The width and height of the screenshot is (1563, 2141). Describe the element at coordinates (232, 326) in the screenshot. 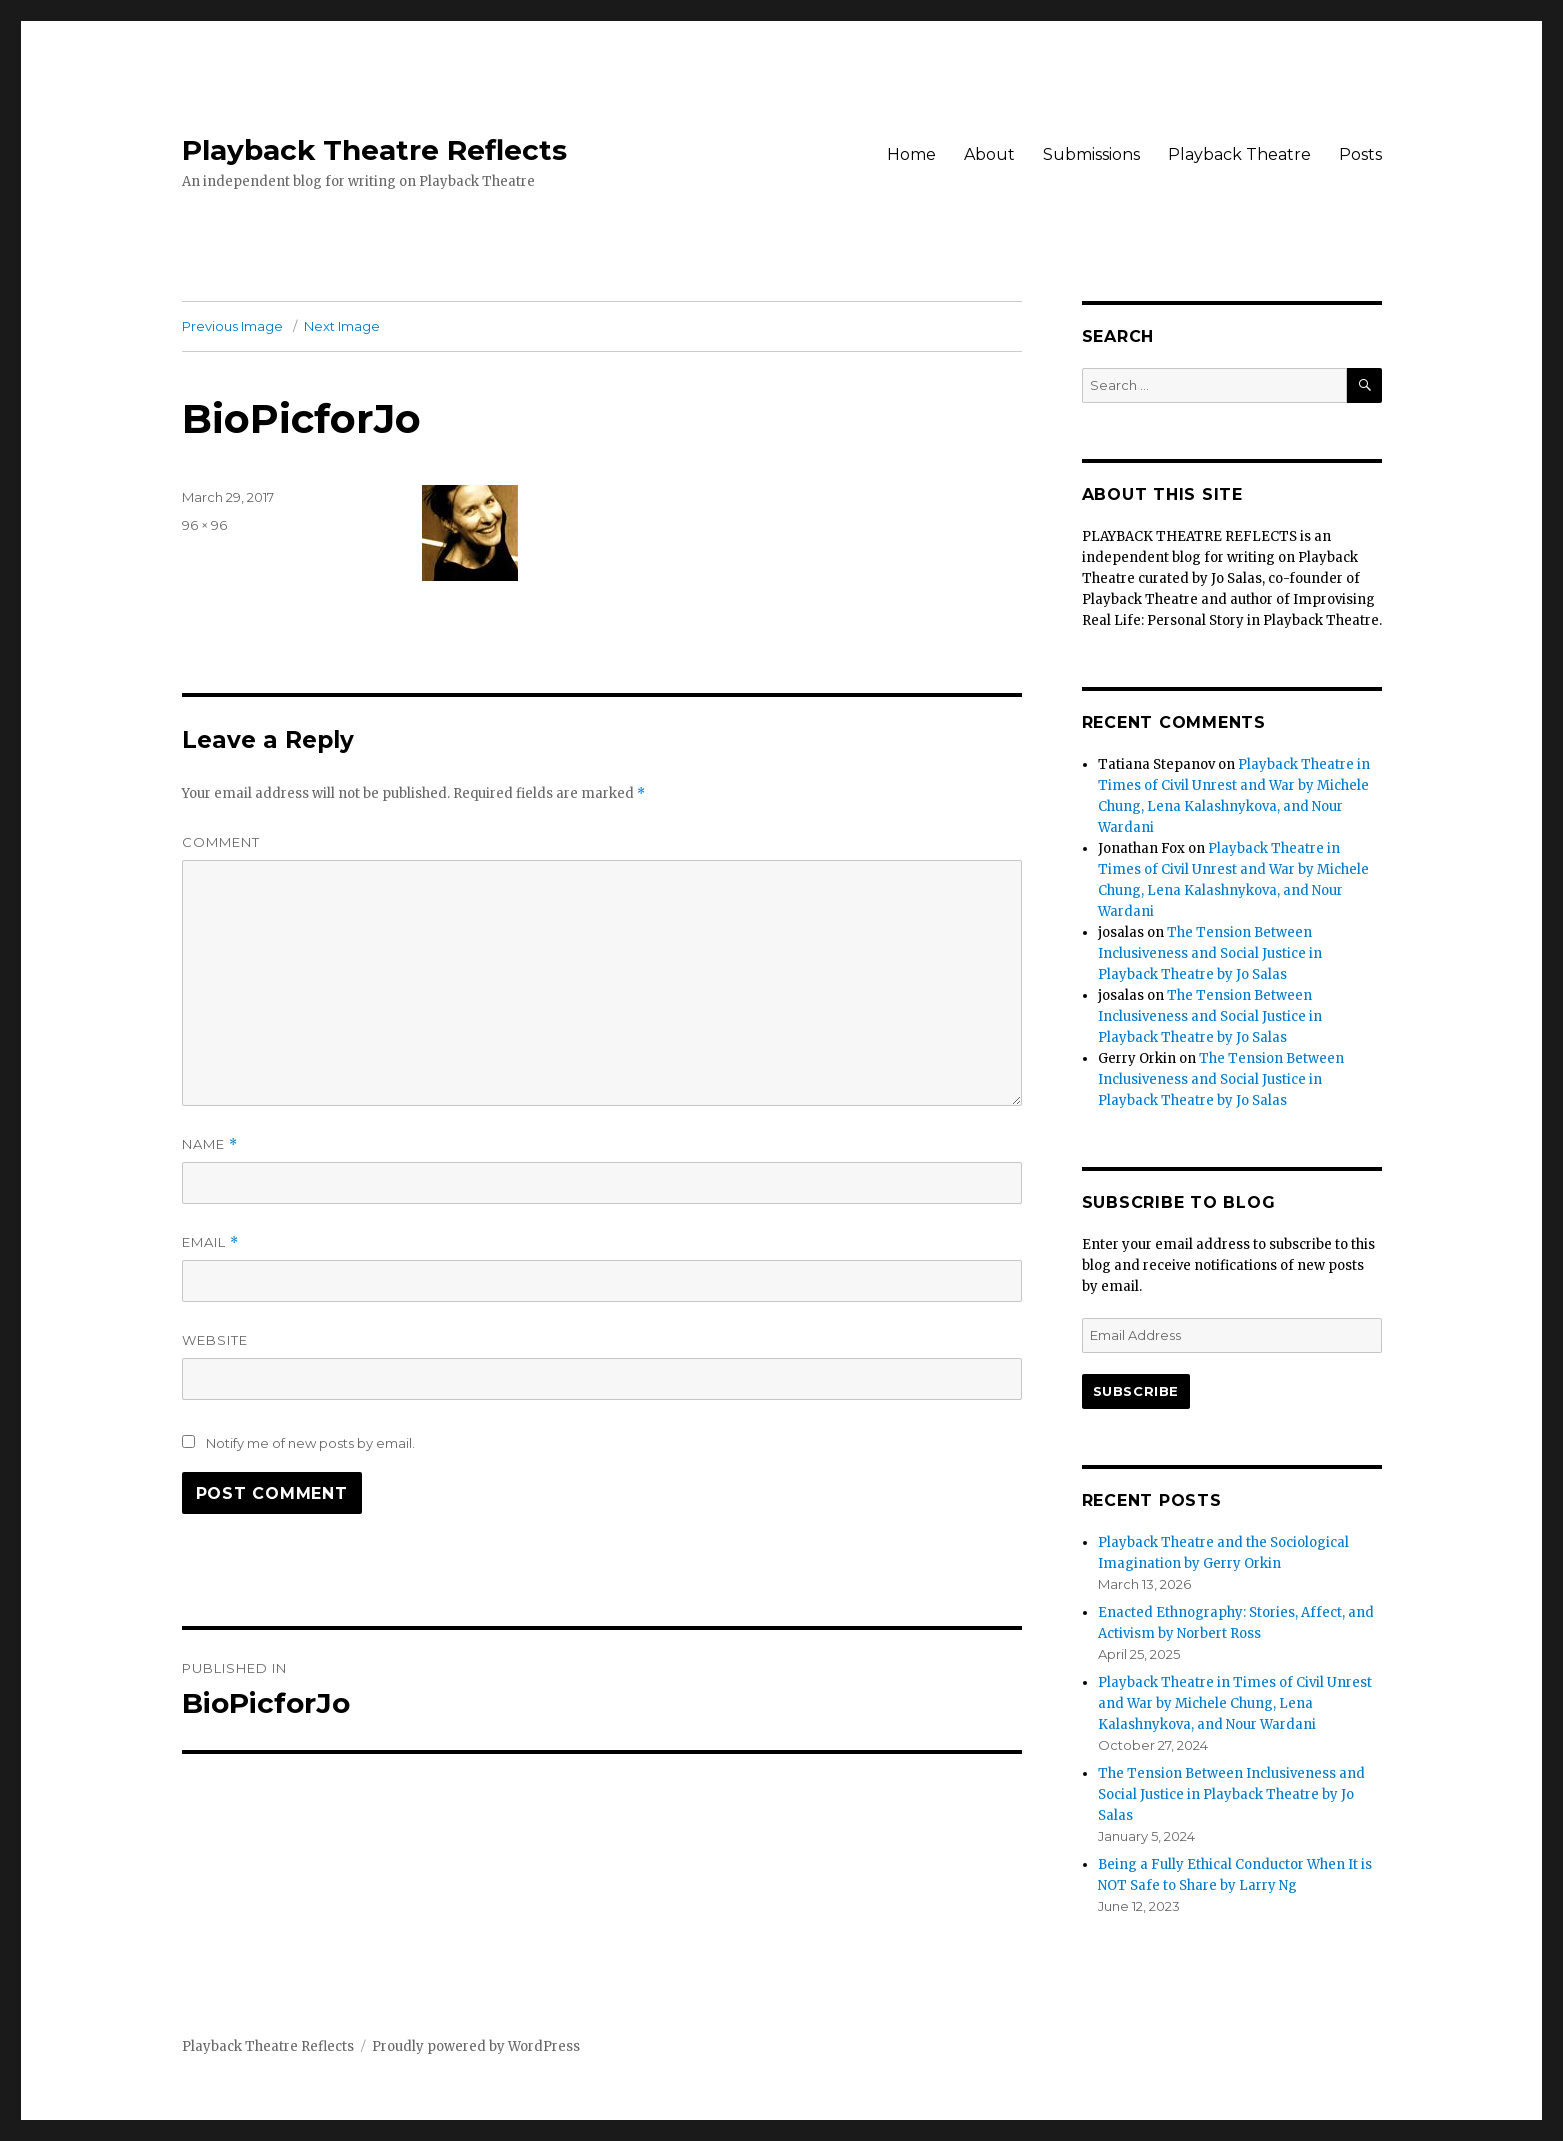

I see `Previous Image` at that location.